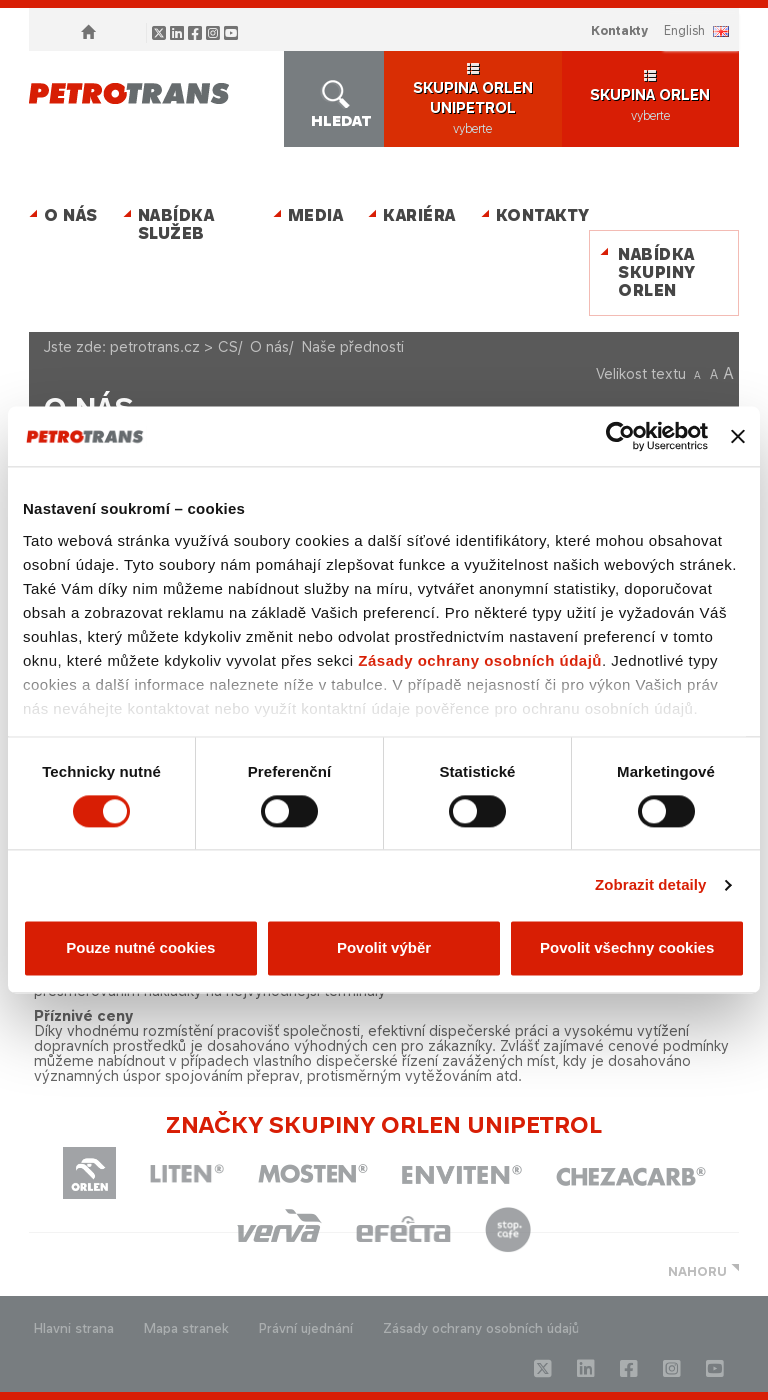 The image size is (768, 1400). What do you see at coordinates (419, 215) in the screenshot?
I see `Kariéra` at bounding box center [419, 215].